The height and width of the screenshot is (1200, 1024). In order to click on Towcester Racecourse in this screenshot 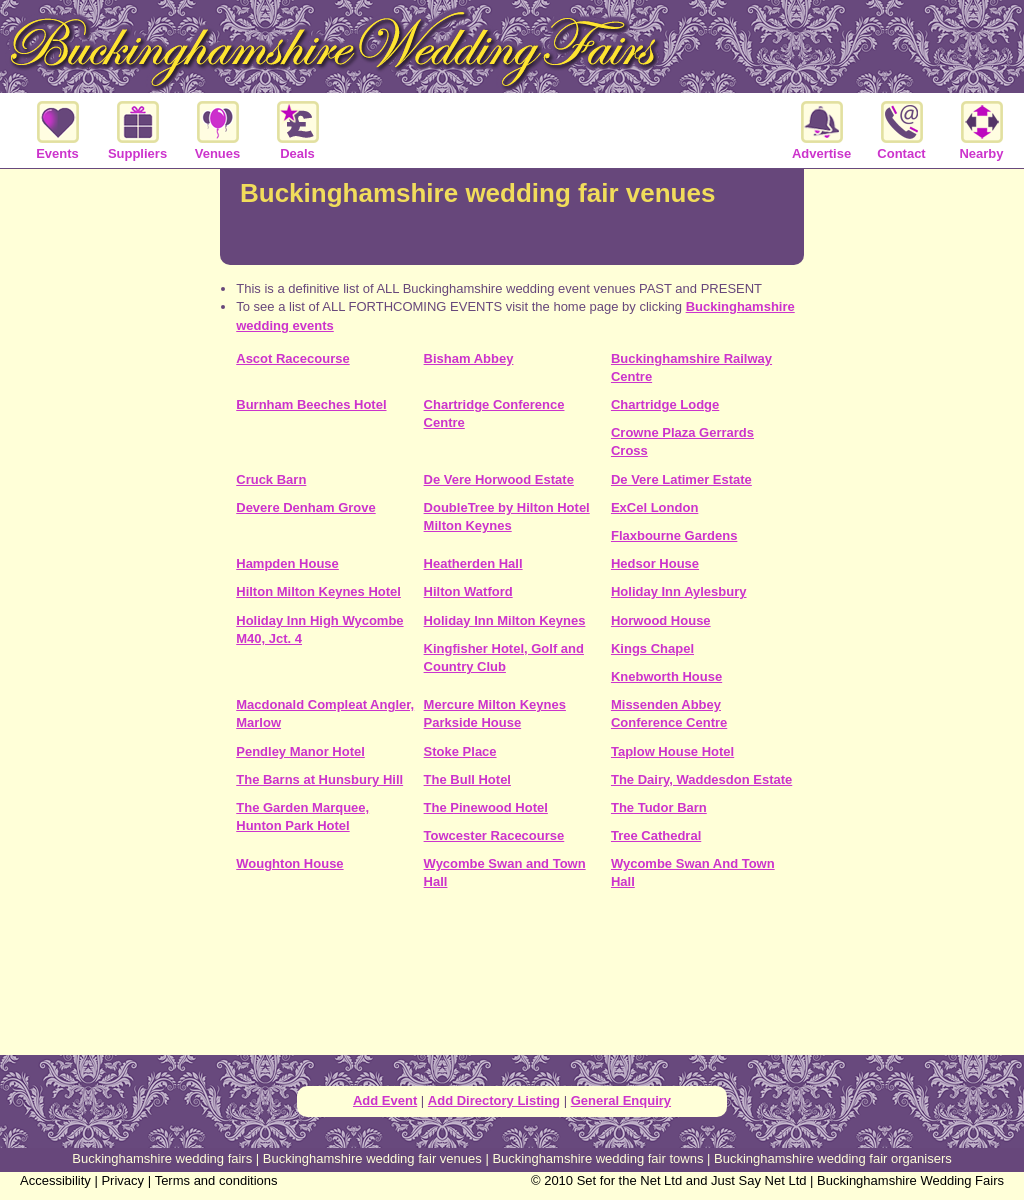, I will do `click(494, 835)`.